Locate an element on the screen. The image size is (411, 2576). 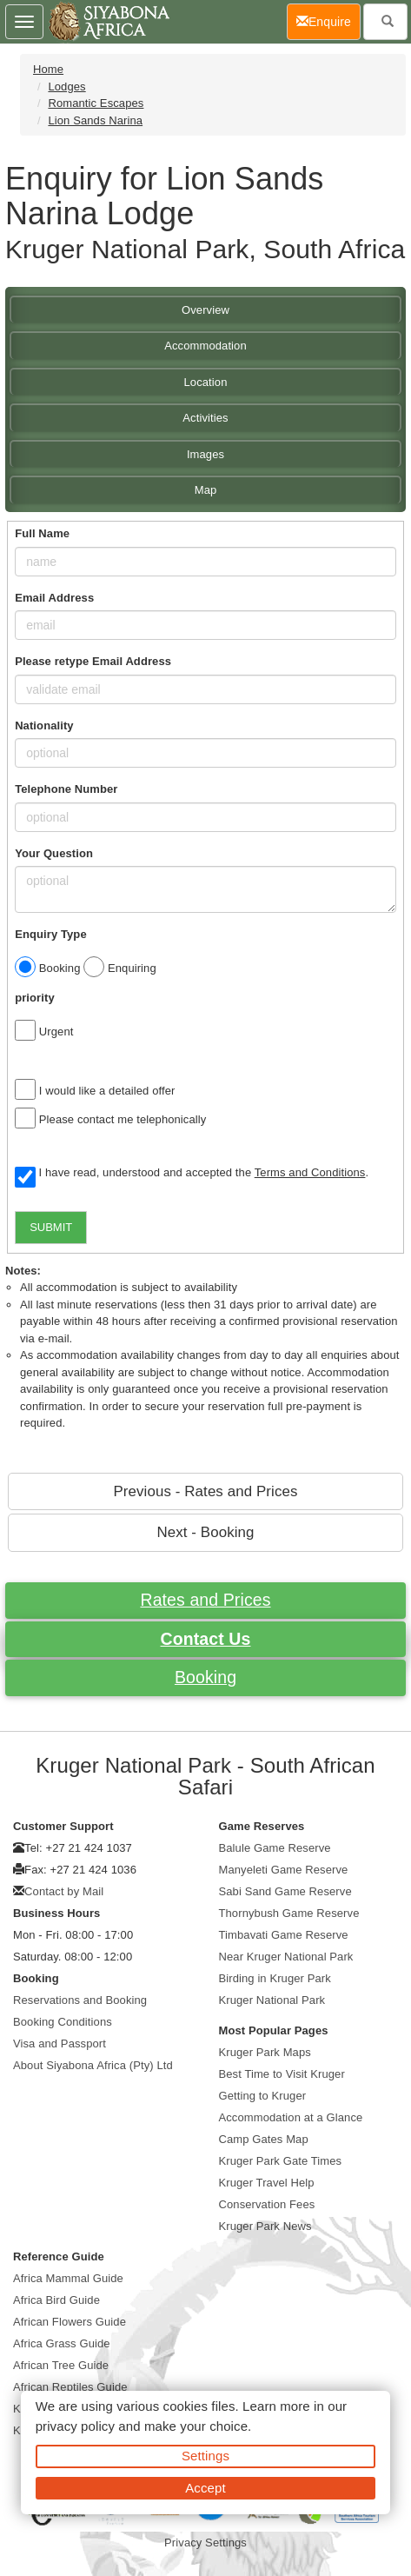
Activities is located at coordinates (205, 417).